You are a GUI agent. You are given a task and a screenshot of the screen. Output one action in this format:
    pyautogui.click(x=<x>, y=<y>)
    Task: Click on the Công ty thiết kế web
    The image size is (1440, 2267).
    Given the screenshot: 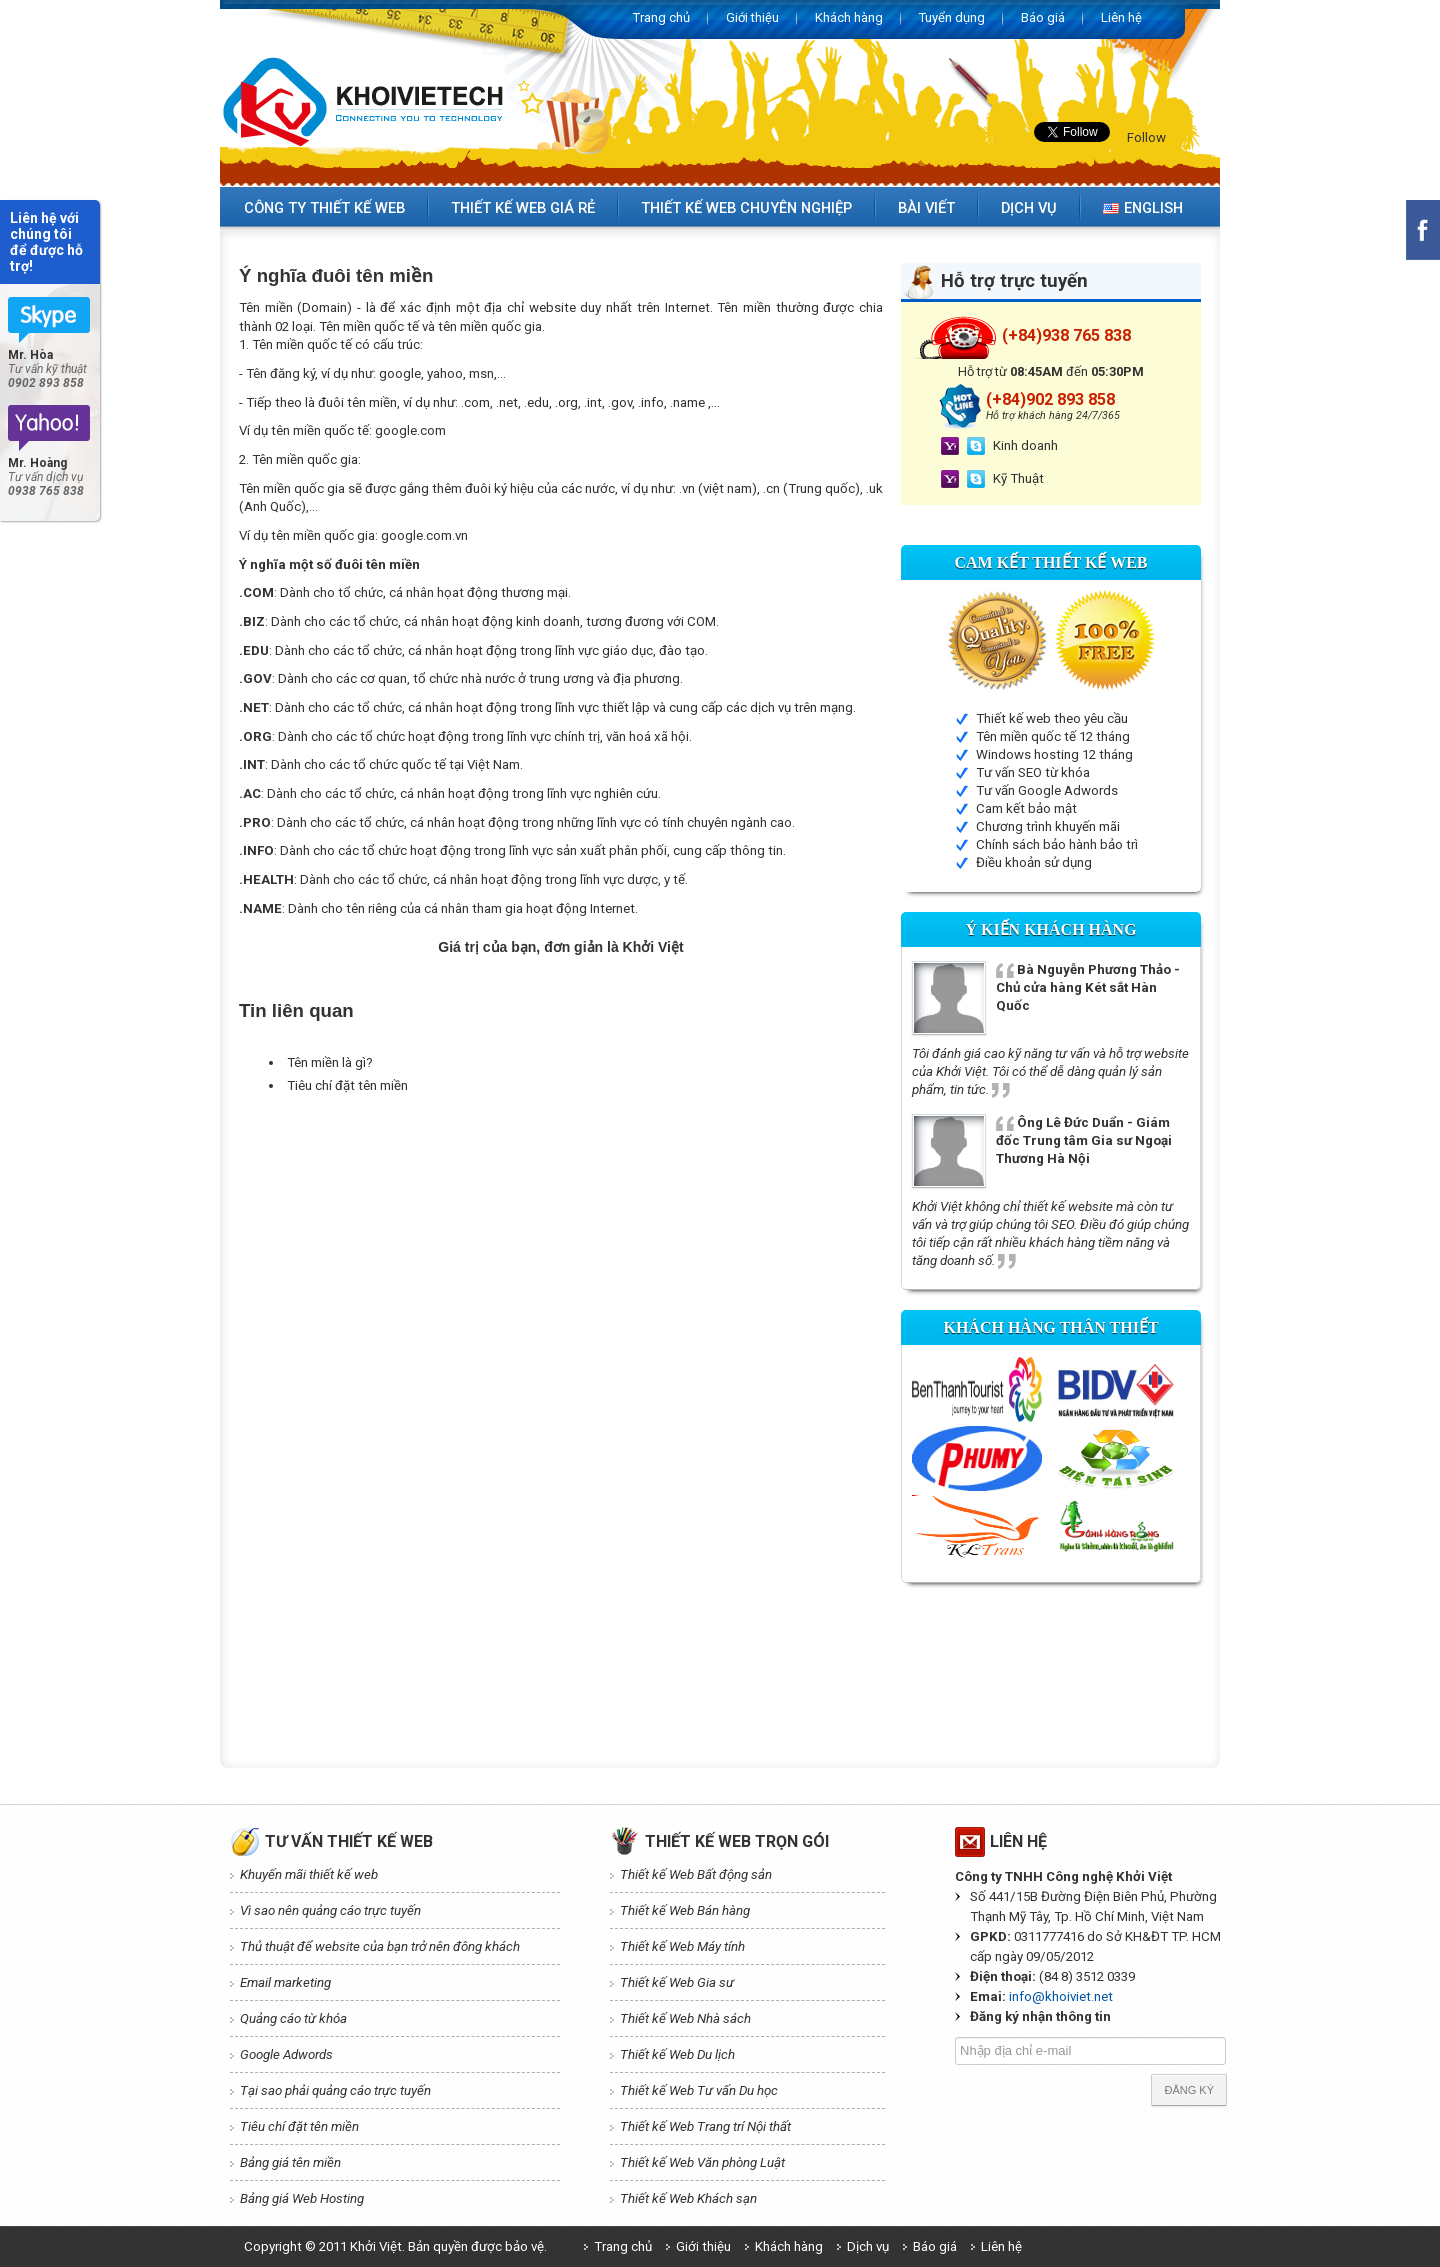 What is the action you would take?
    pyautogui.click(x=324, y=208)
    